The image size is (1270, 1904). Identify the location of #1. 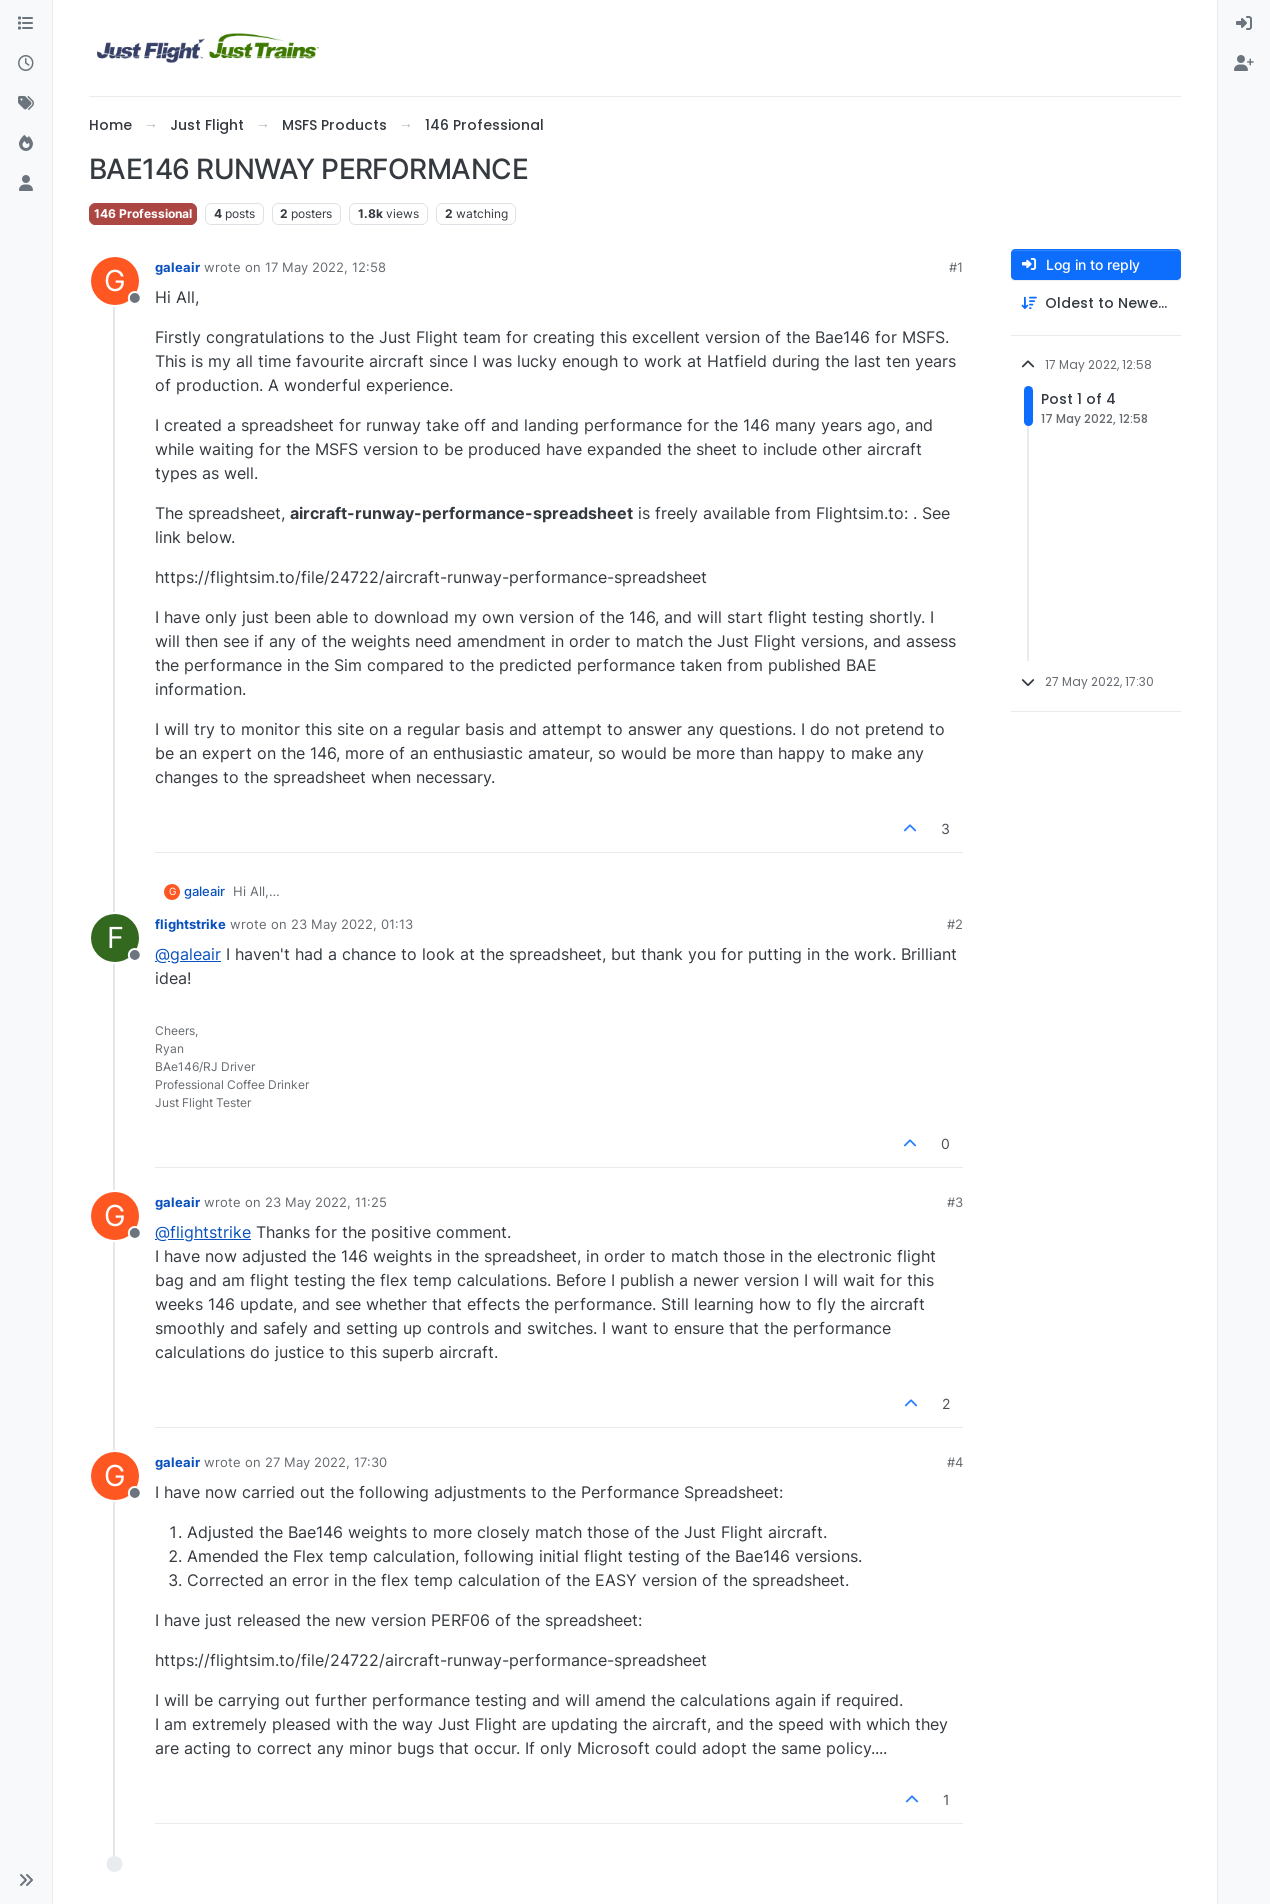
(956, 267).